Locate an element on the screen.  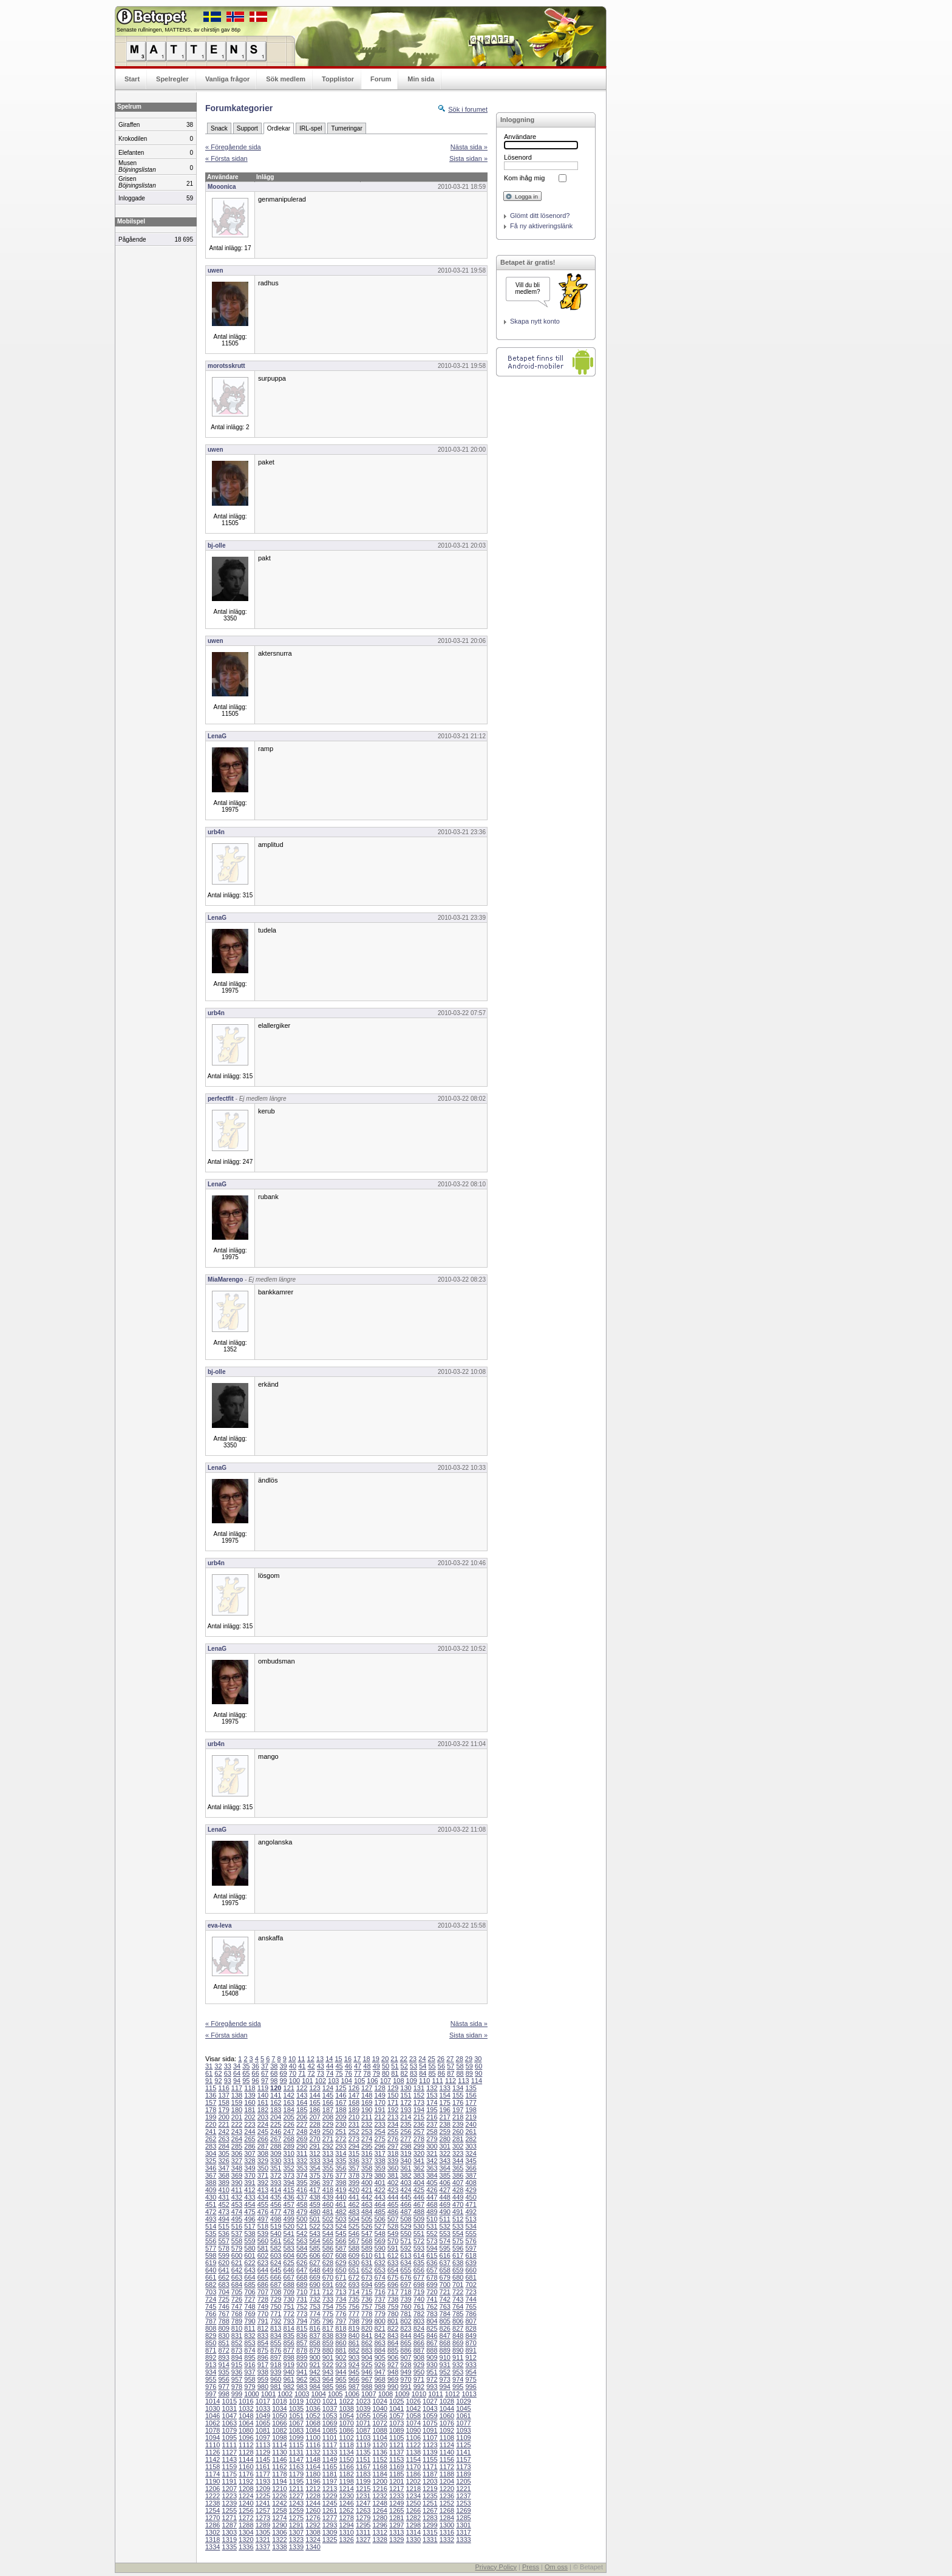
Vanliga frågor is located at coordinates (227, 79).